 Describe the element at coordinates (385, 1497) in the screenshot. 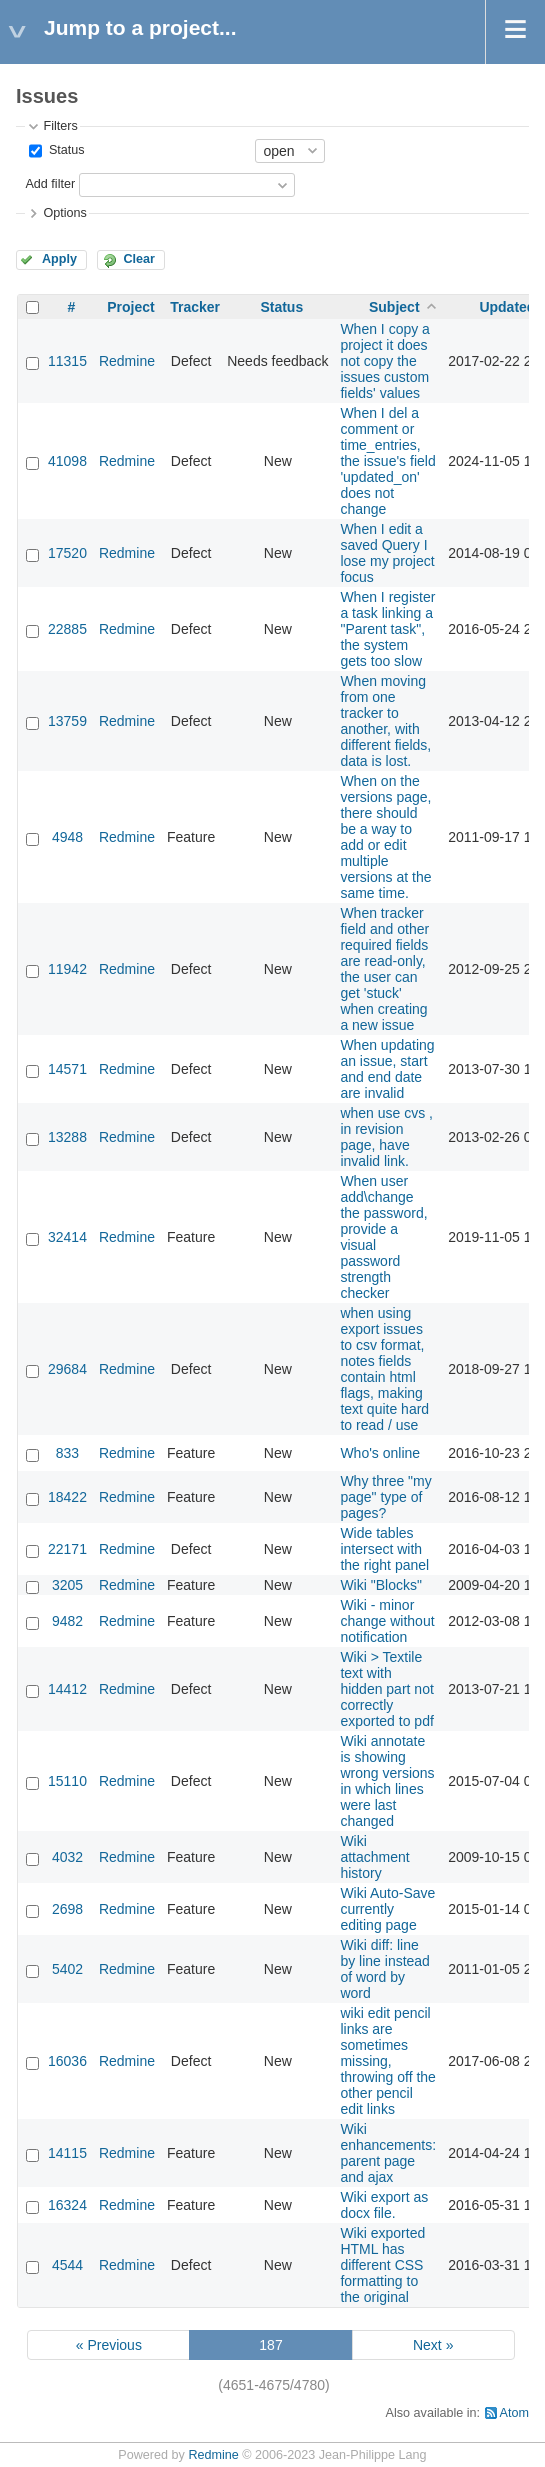

I see `Why three "my page" type of pages?` at that location.